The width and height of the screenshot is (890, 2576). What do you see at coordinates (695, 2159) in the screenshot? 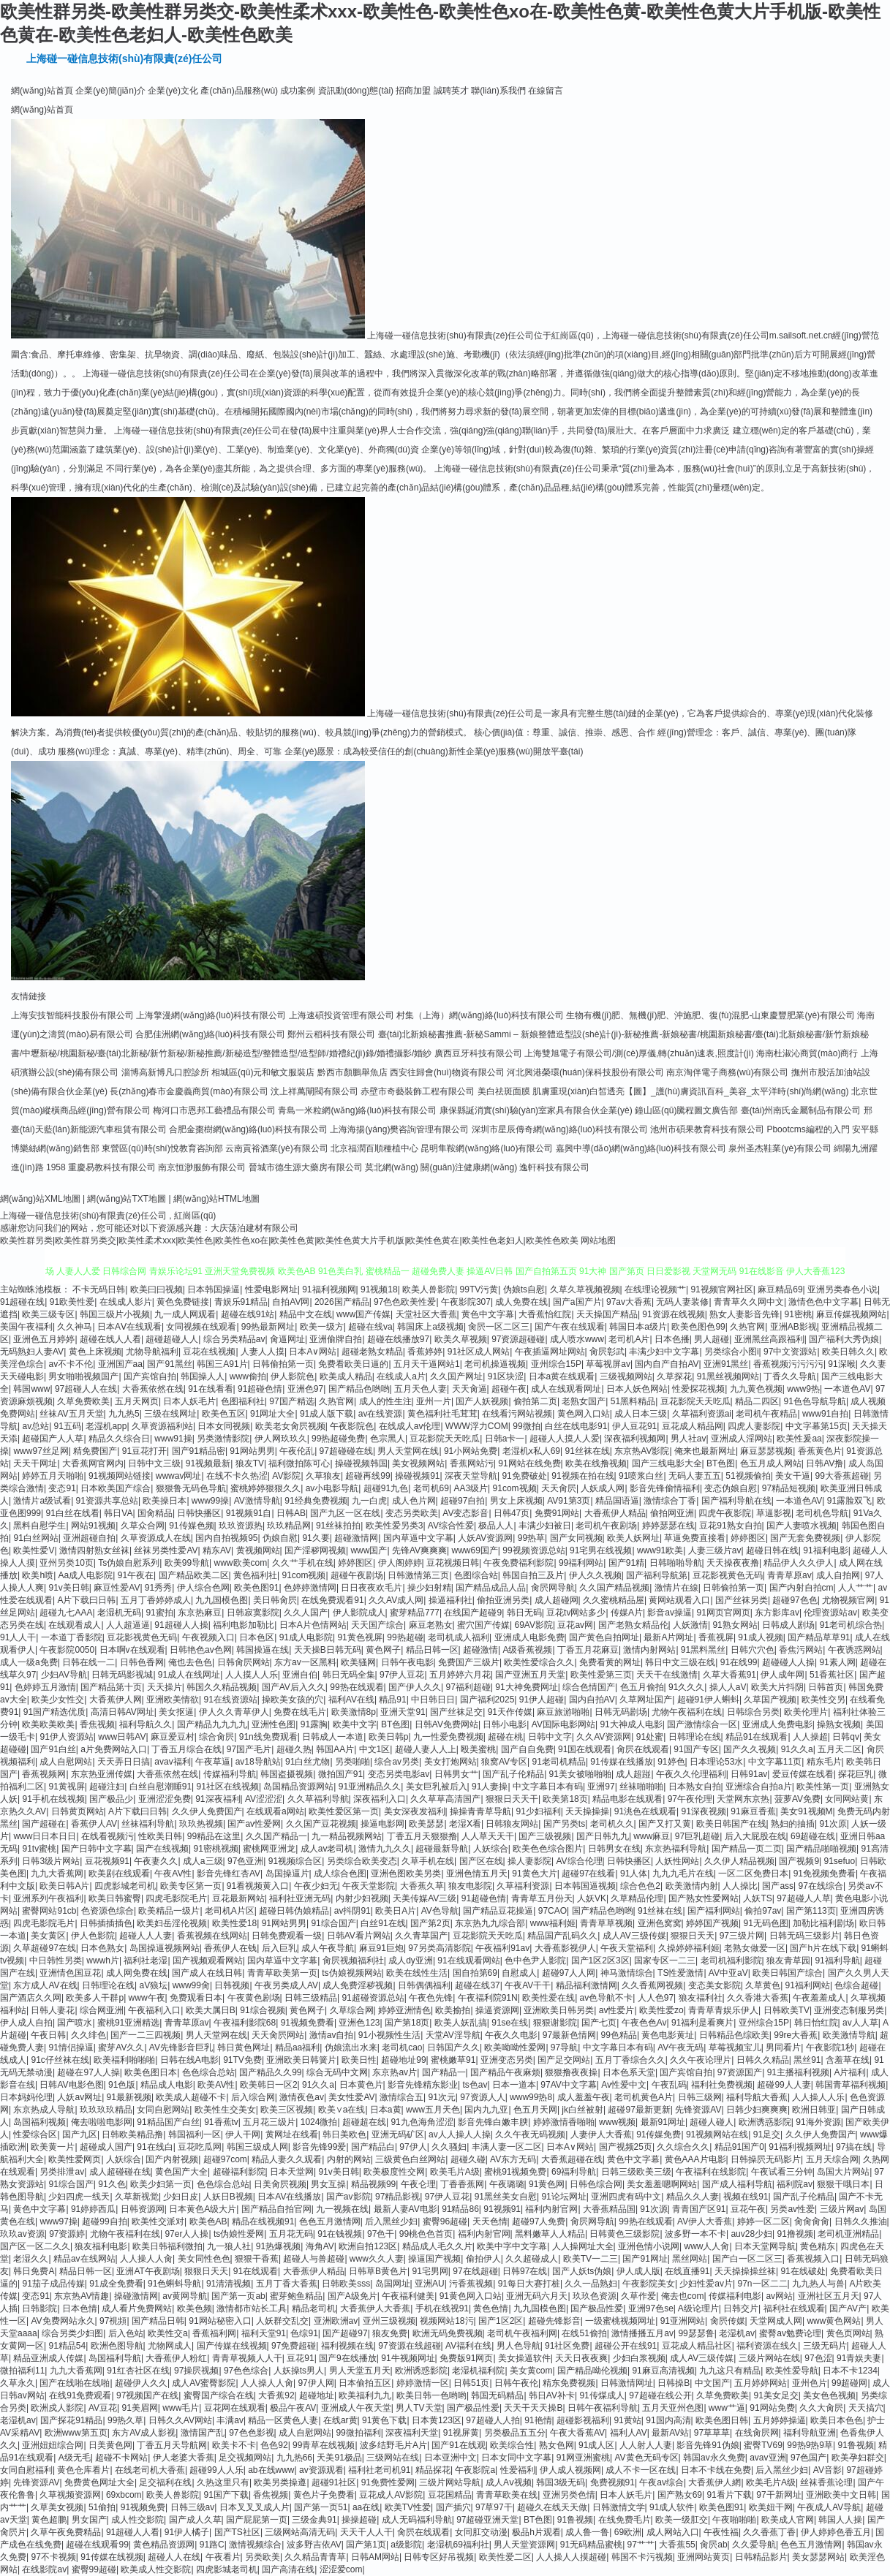
I see `黄色AAA片电影` at bounding box center [695, 2159].